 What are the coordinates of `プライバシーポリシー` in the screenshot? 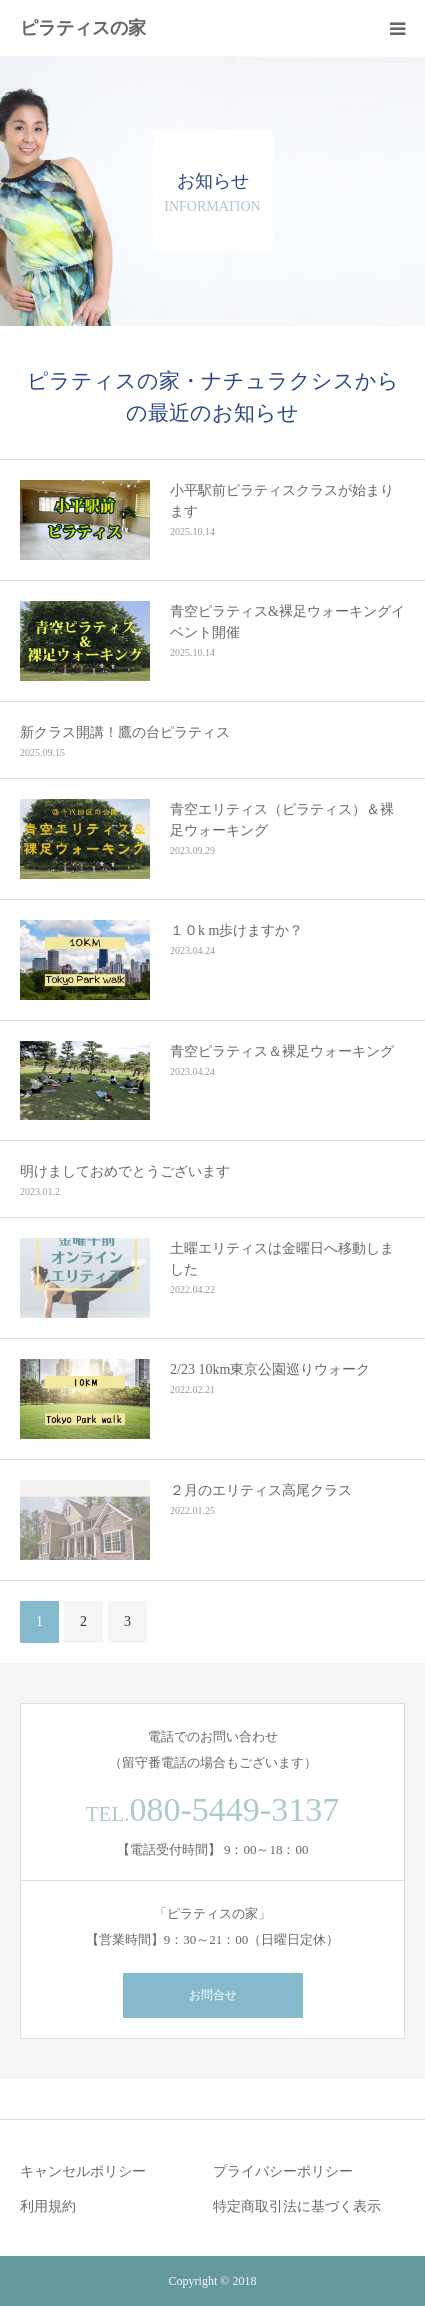 It's located at (283, 2171).